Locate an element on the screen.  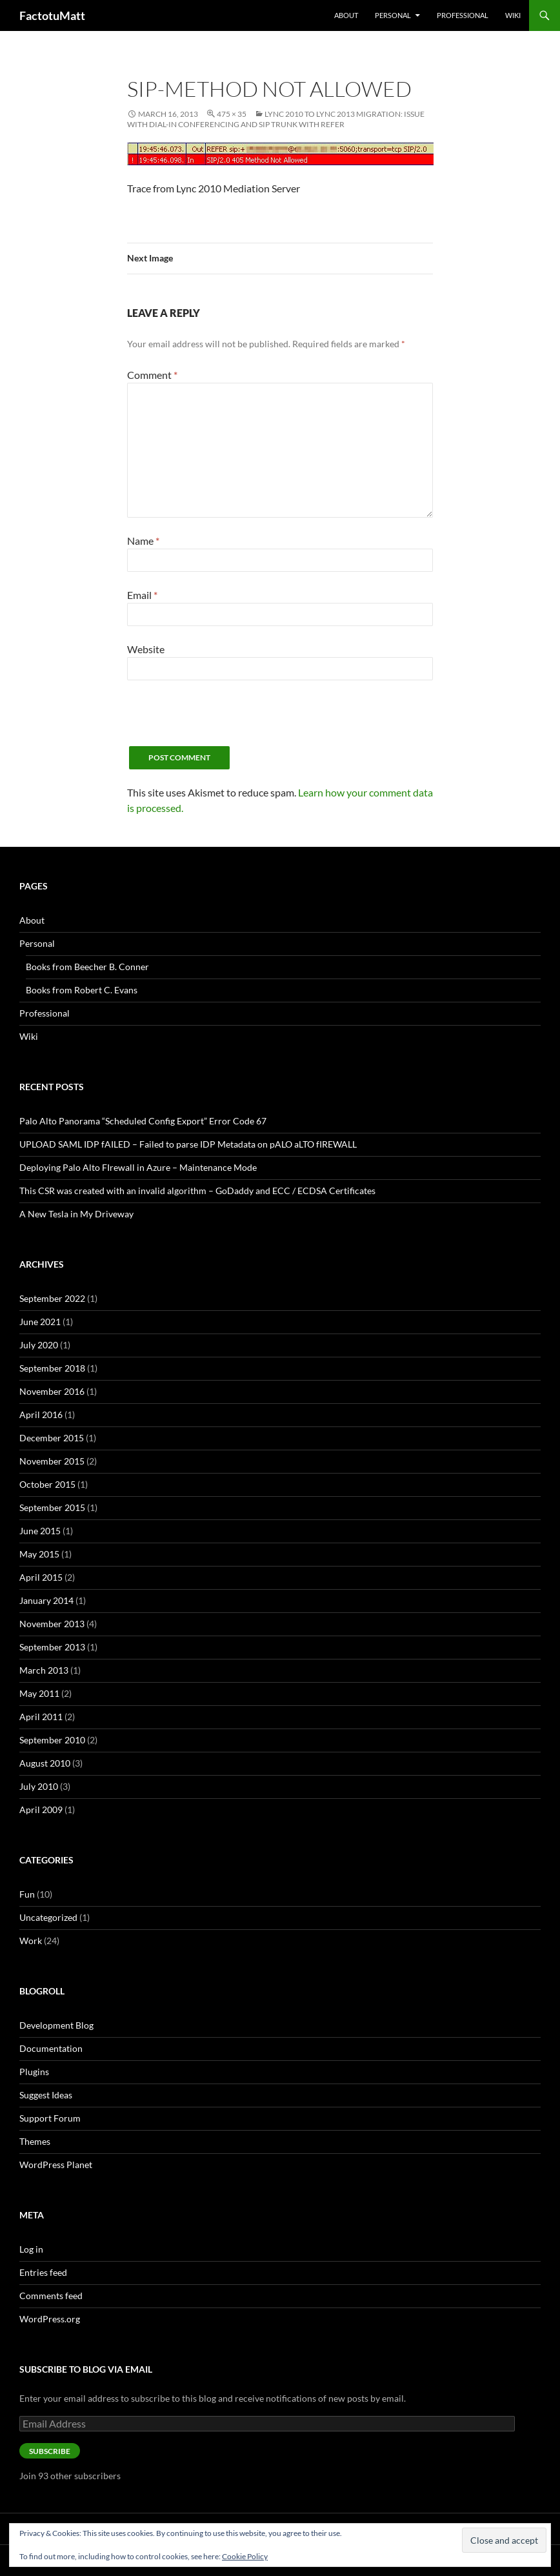
September 2018 is located at coordinates (52, 1368).